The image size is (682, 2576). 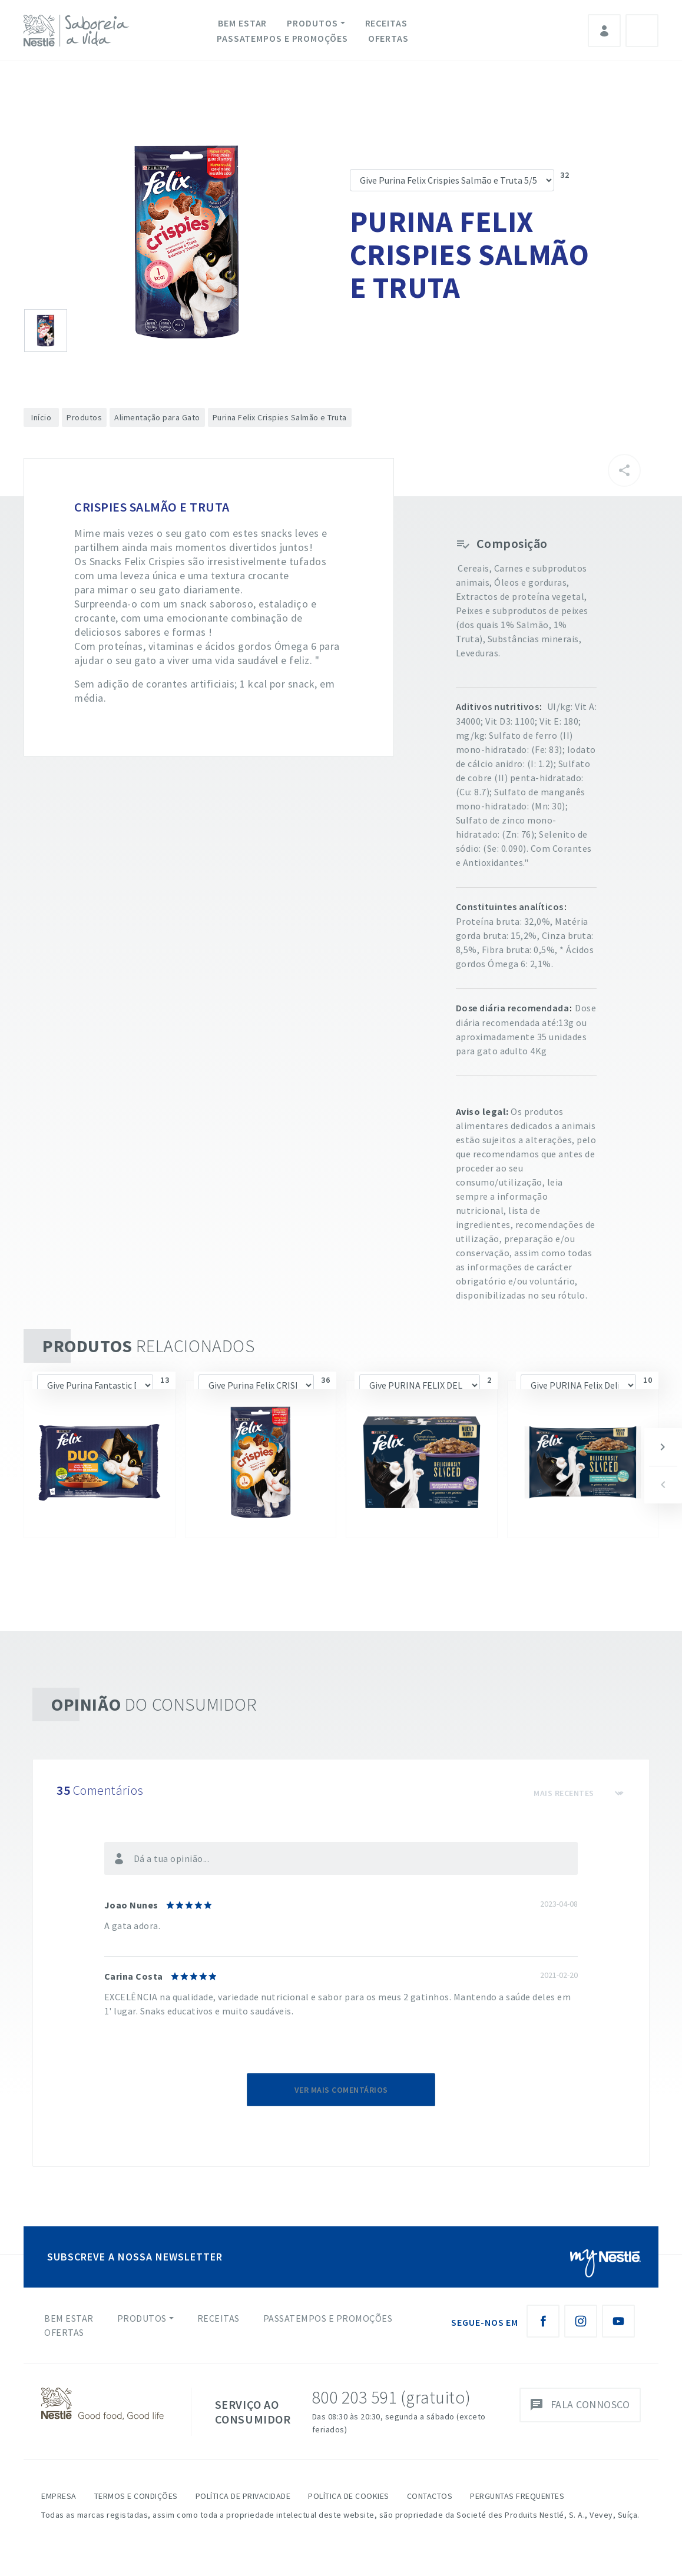 What do you see at coordinates (388, 38) in the screenshot?
I see `Ofertas` at bounding box center [388, 38].